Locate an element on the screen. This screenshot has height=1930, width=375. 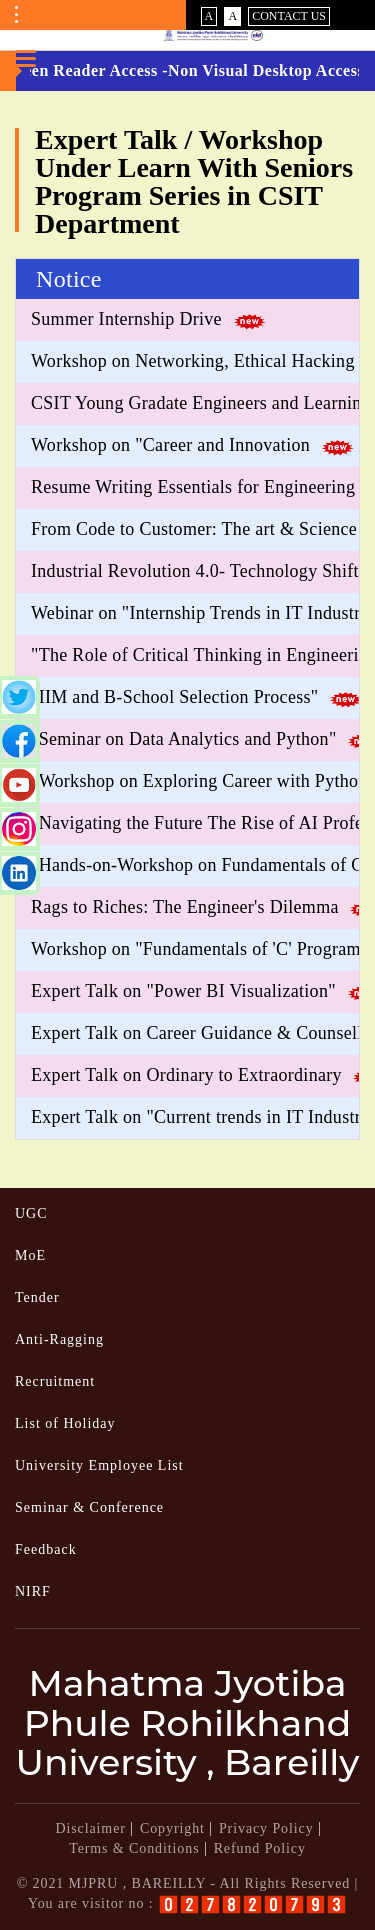
Feedback is located at coordinates (46, 1549).